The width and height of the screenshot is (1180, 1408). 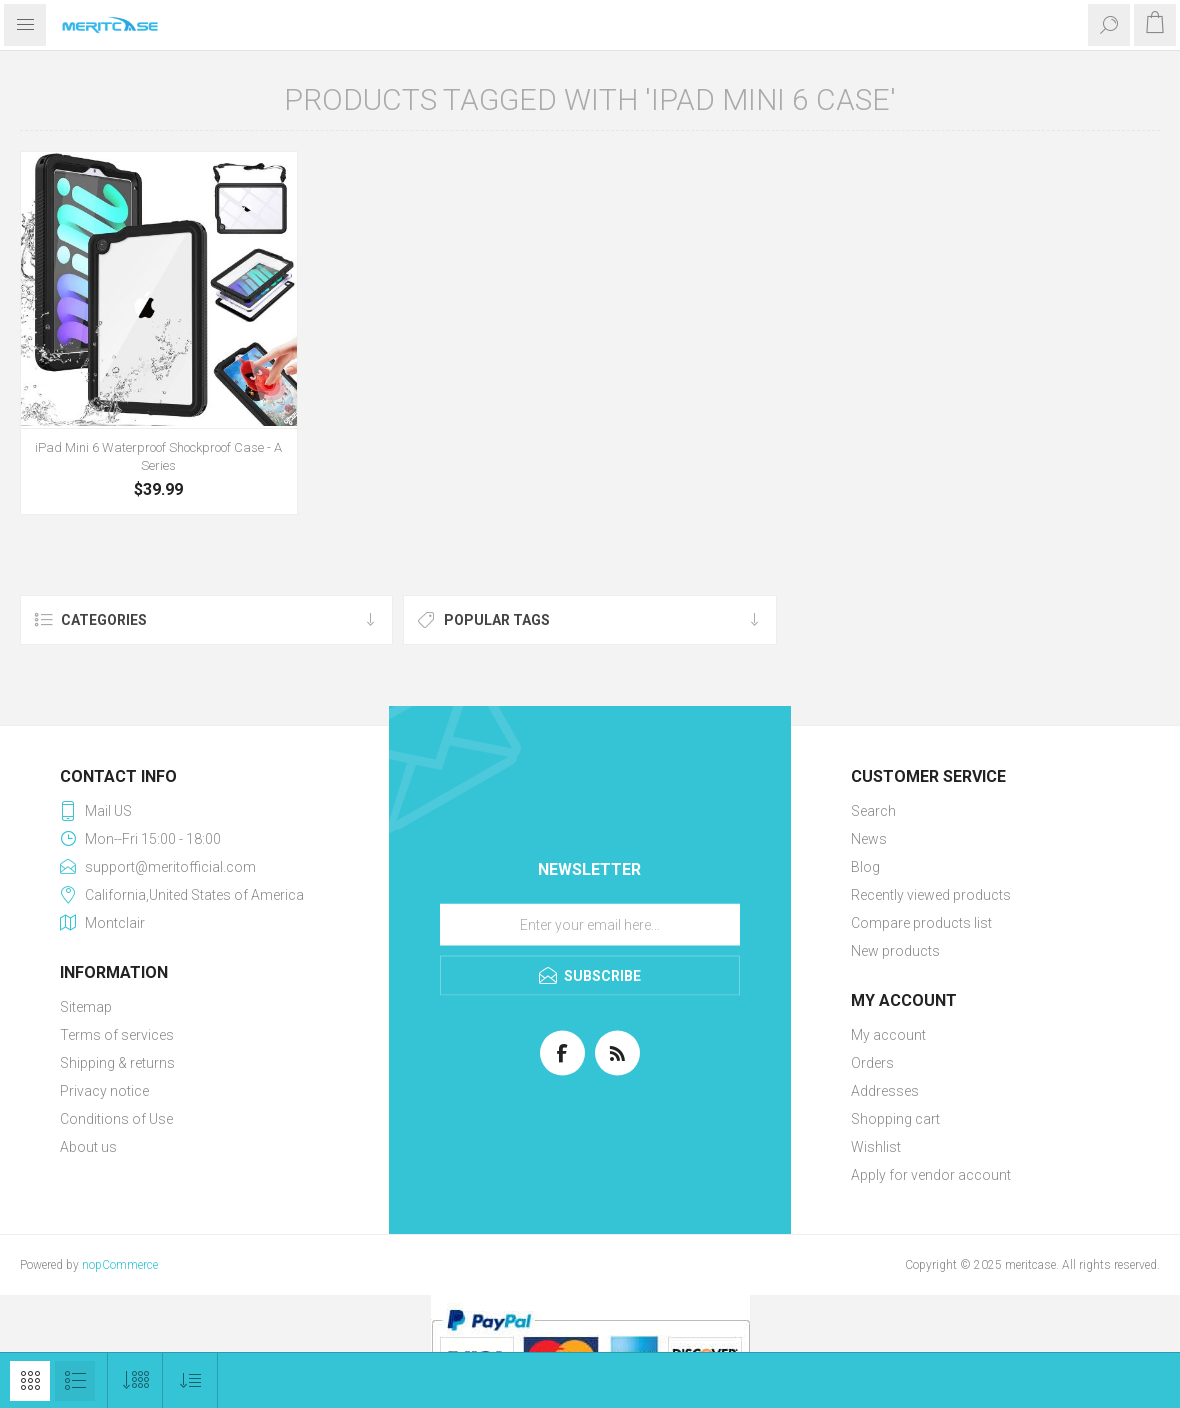 I want to click on About us, so click(x=88, y=1147).